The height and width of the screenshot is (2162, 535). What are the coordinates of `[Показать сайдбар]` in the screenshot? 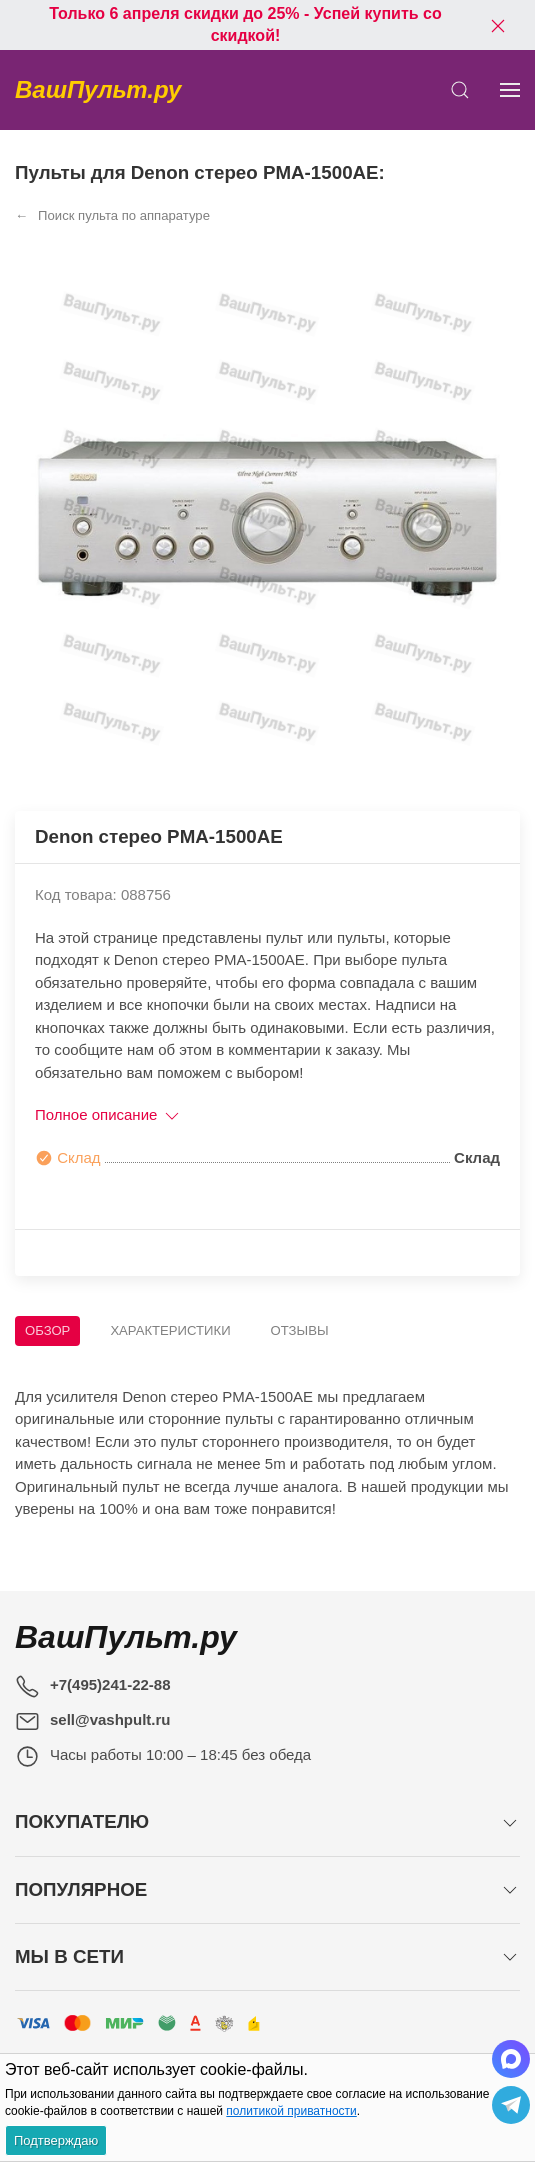 It's located at (510, 90).